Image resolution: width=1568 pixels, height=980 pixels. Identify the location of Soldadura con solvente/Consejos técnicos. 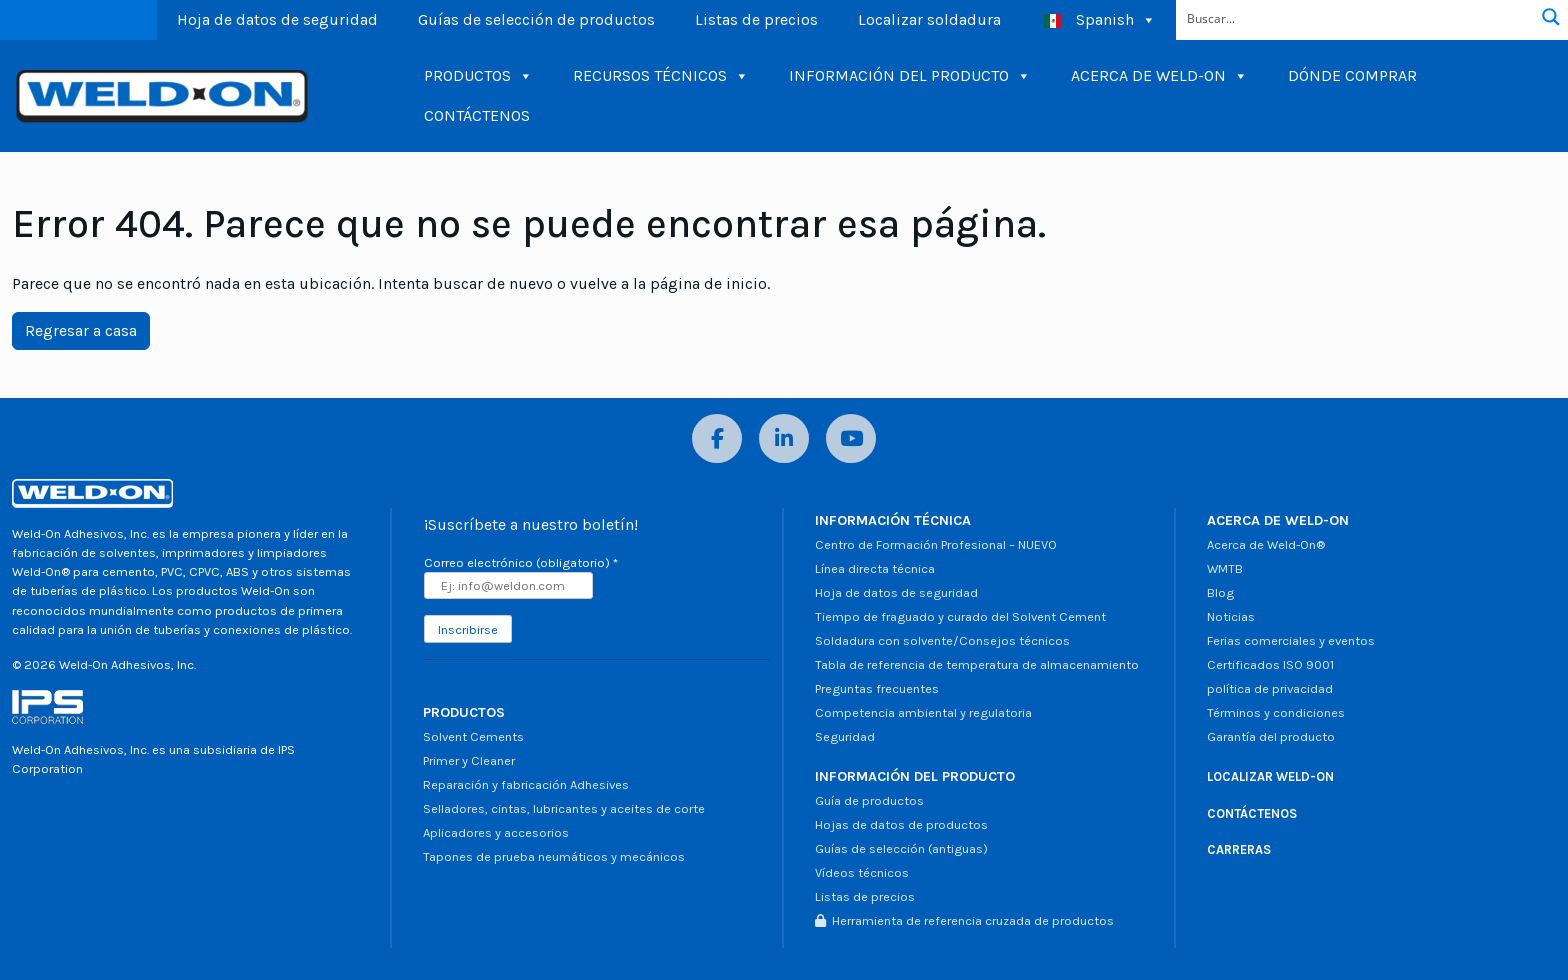
(942, 640).